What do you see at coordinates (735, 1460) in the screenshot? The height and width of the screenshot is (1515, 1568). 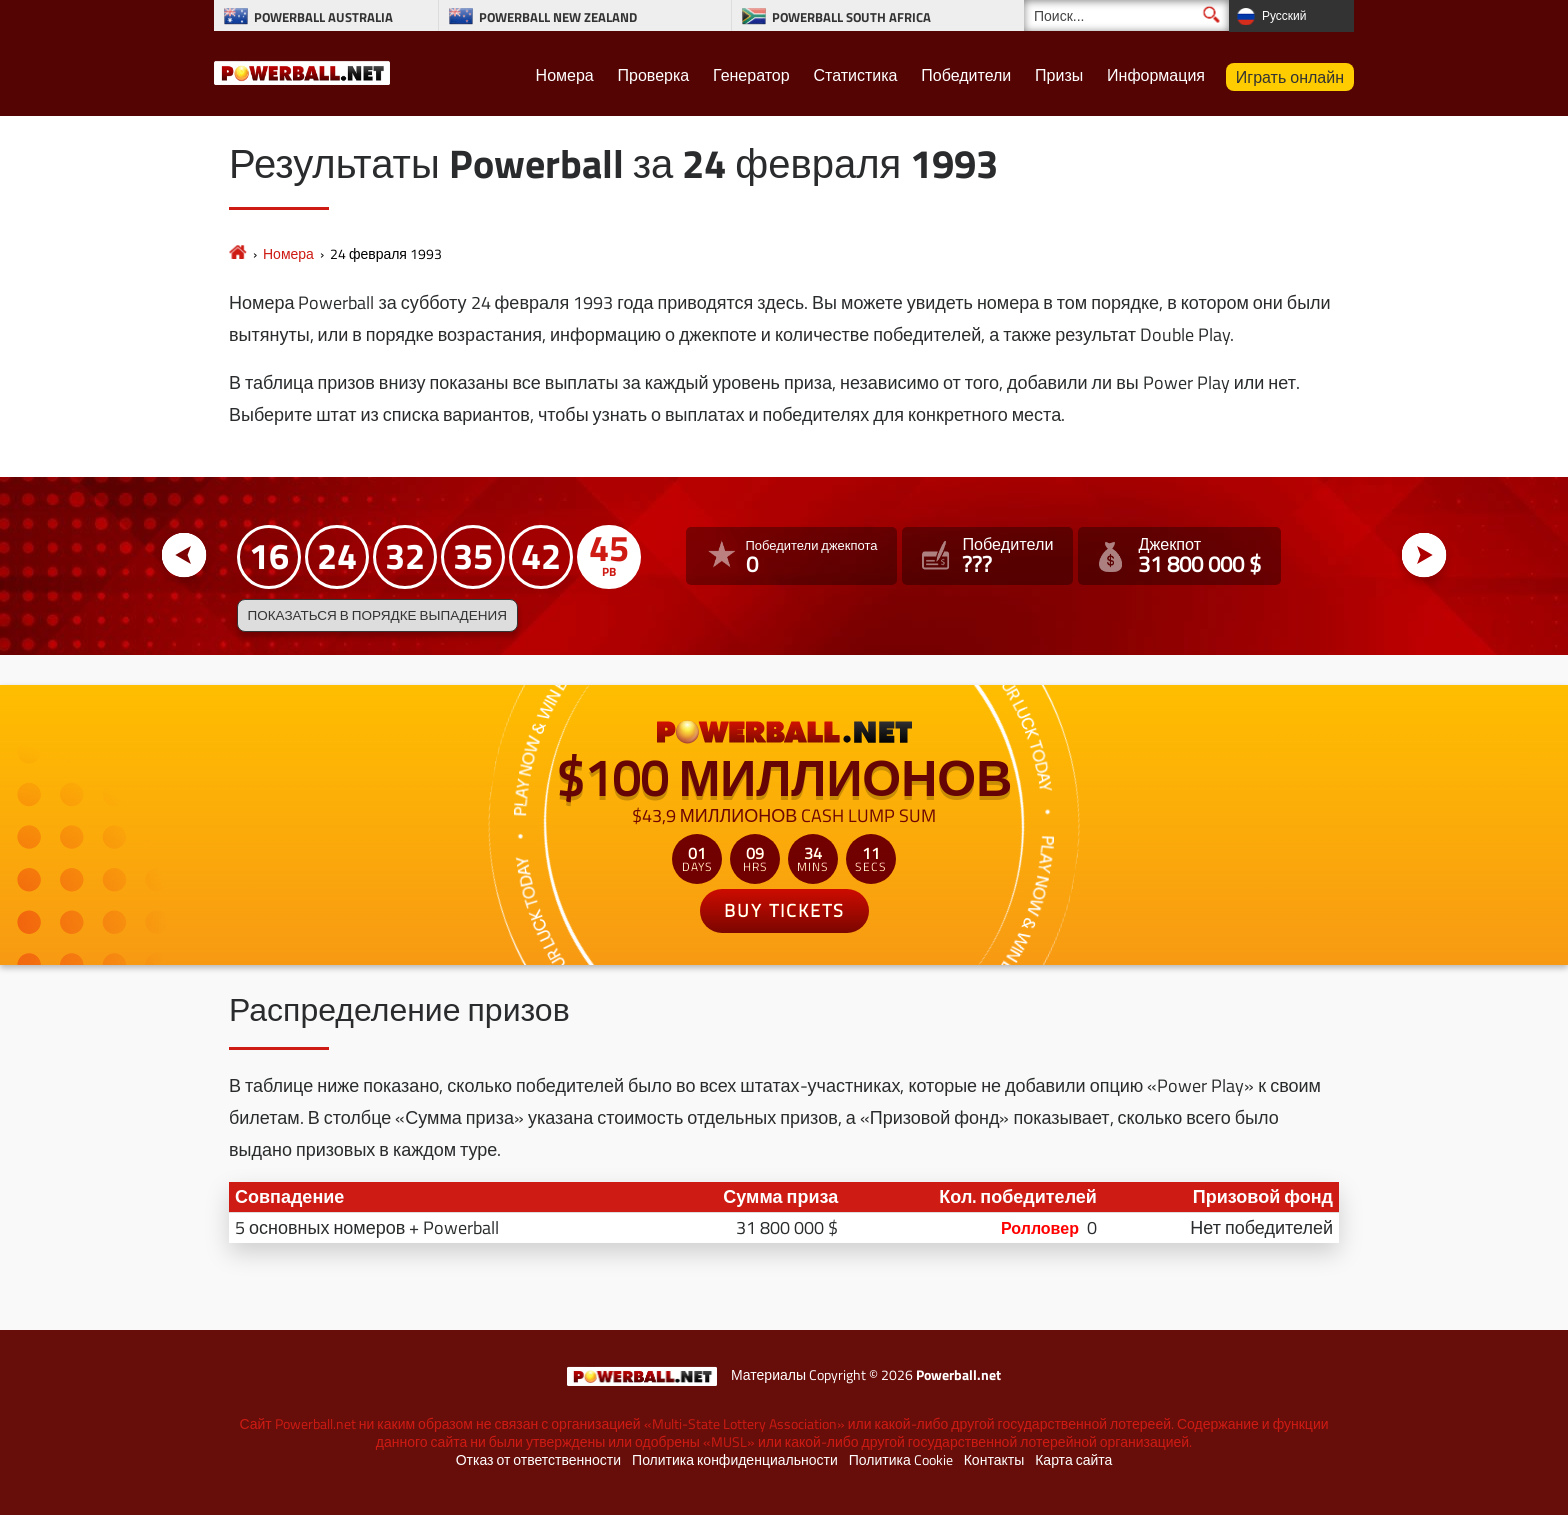 I see `Политика конфиденциальности` at bounding box center [735, 1460].